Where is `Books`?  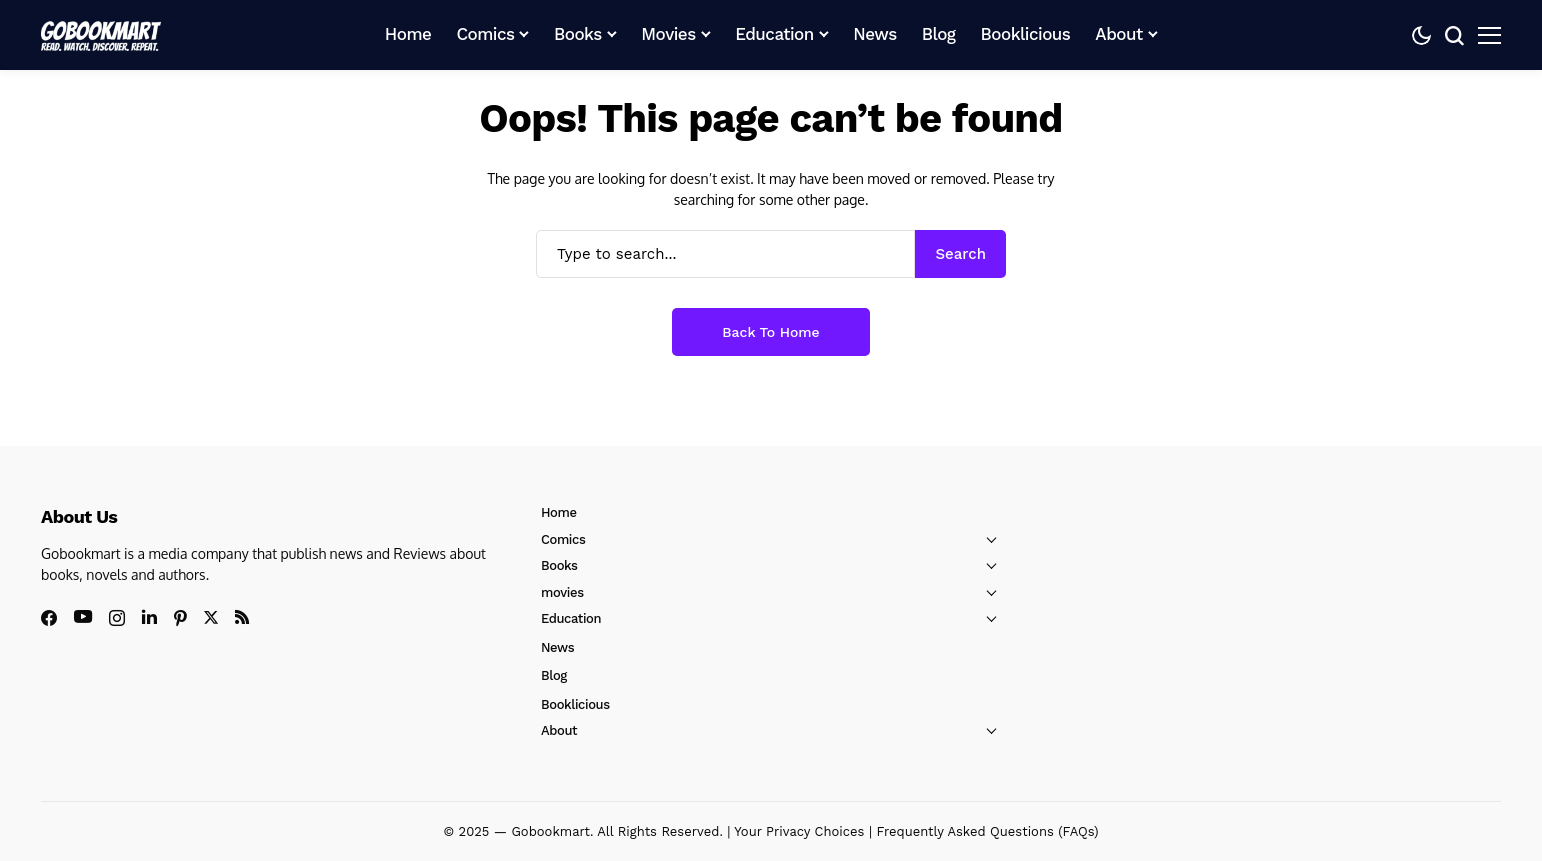
Books is located at coordinates (559, 565).